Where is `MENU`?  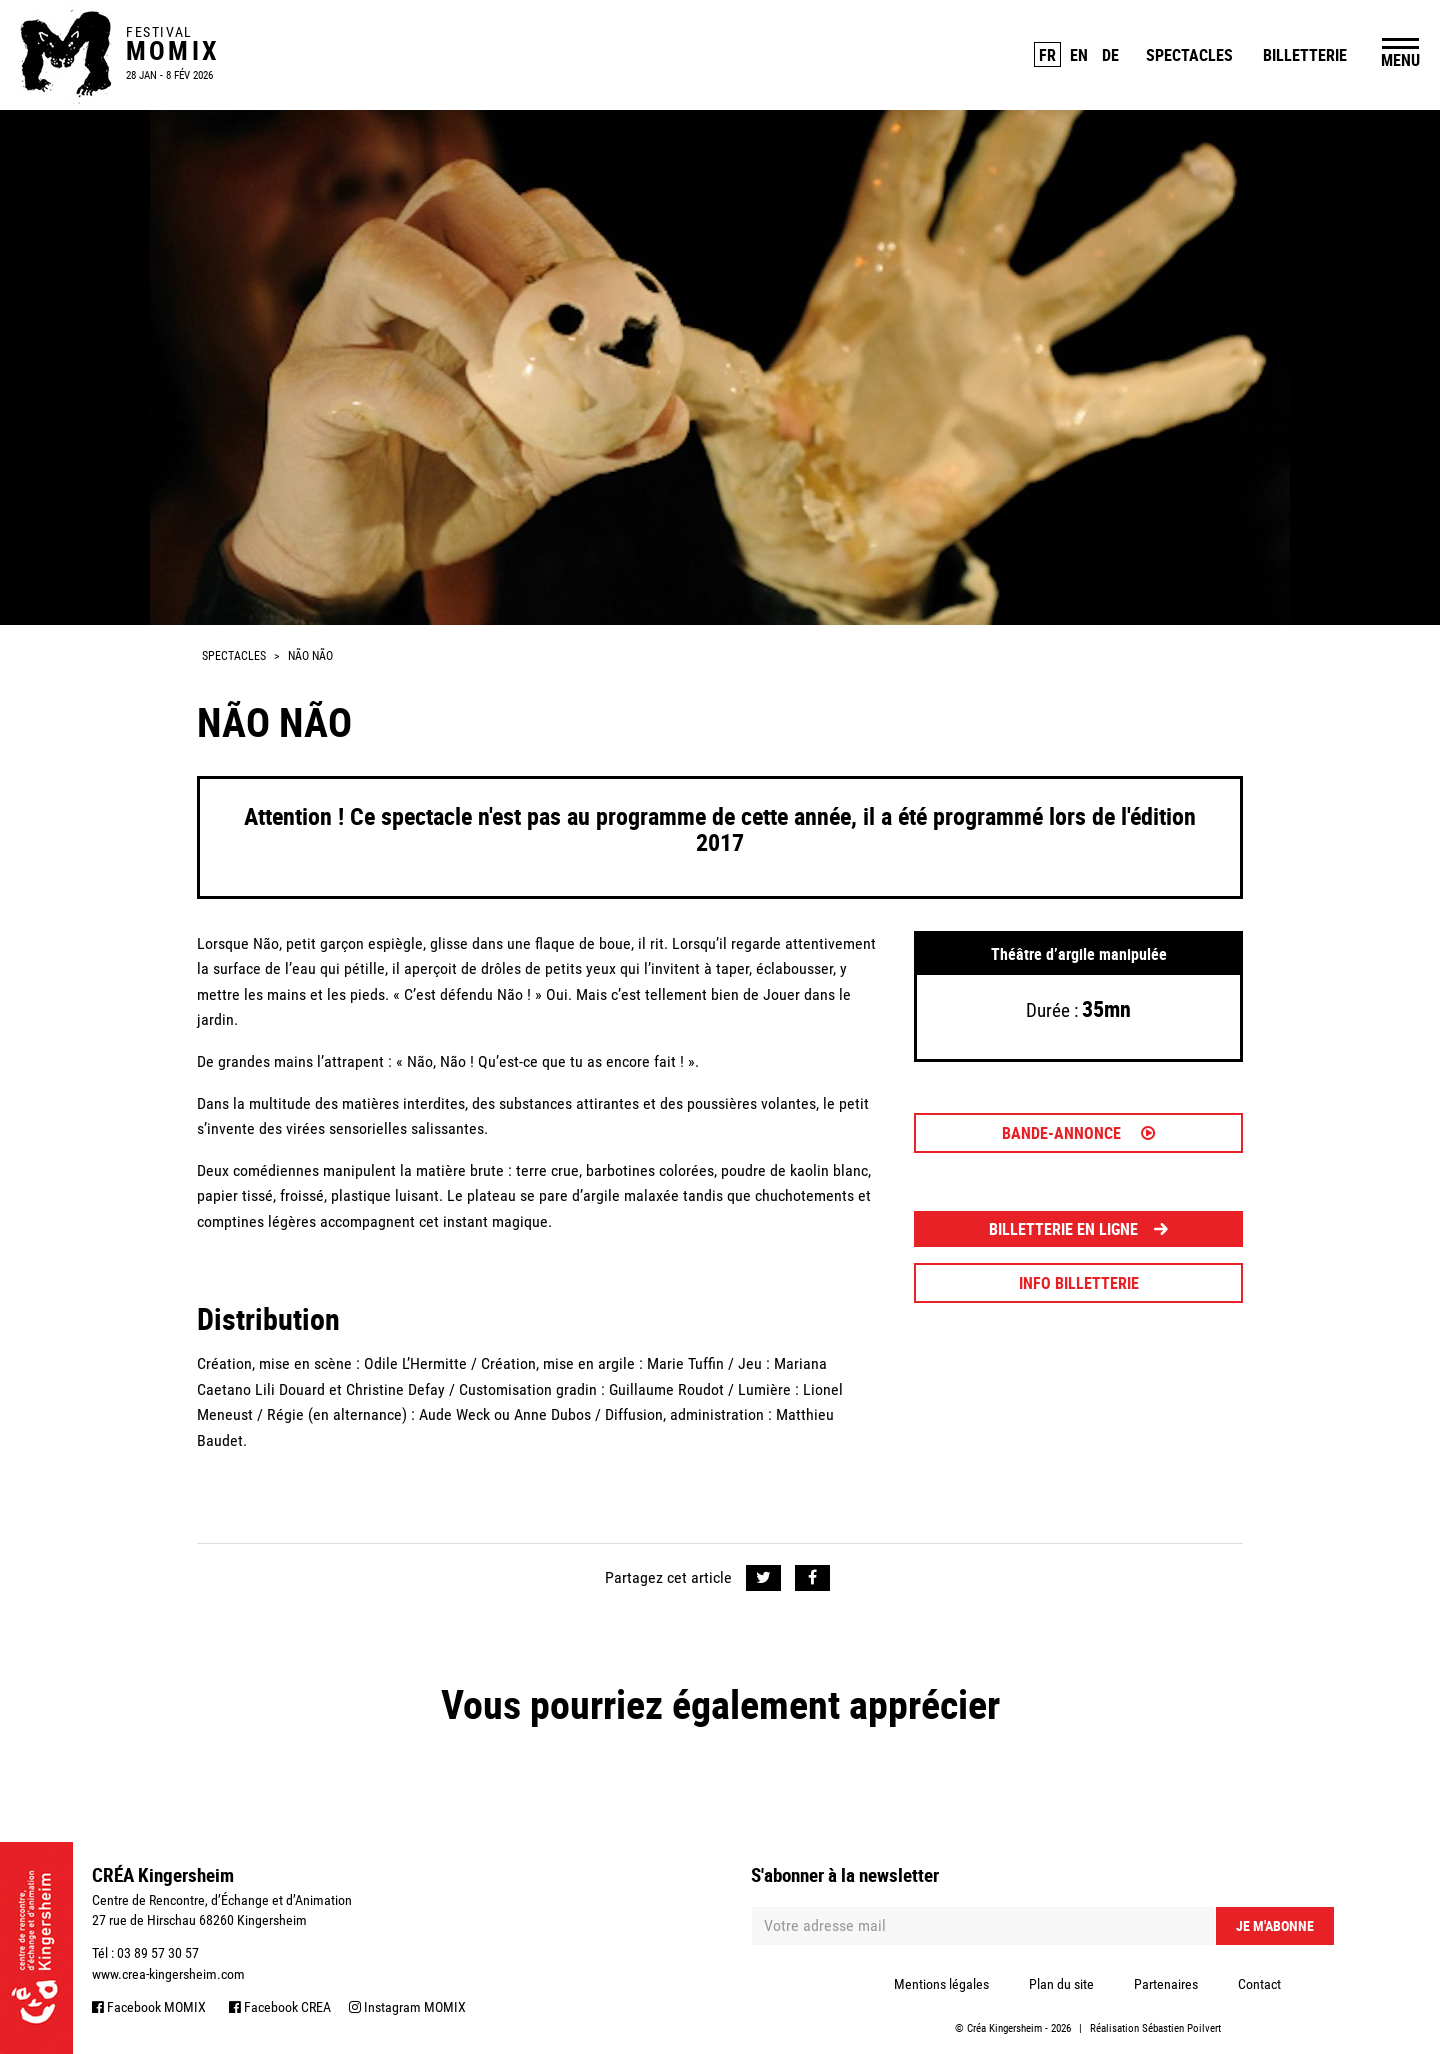 MENU is located at coordinates (1400, 60).